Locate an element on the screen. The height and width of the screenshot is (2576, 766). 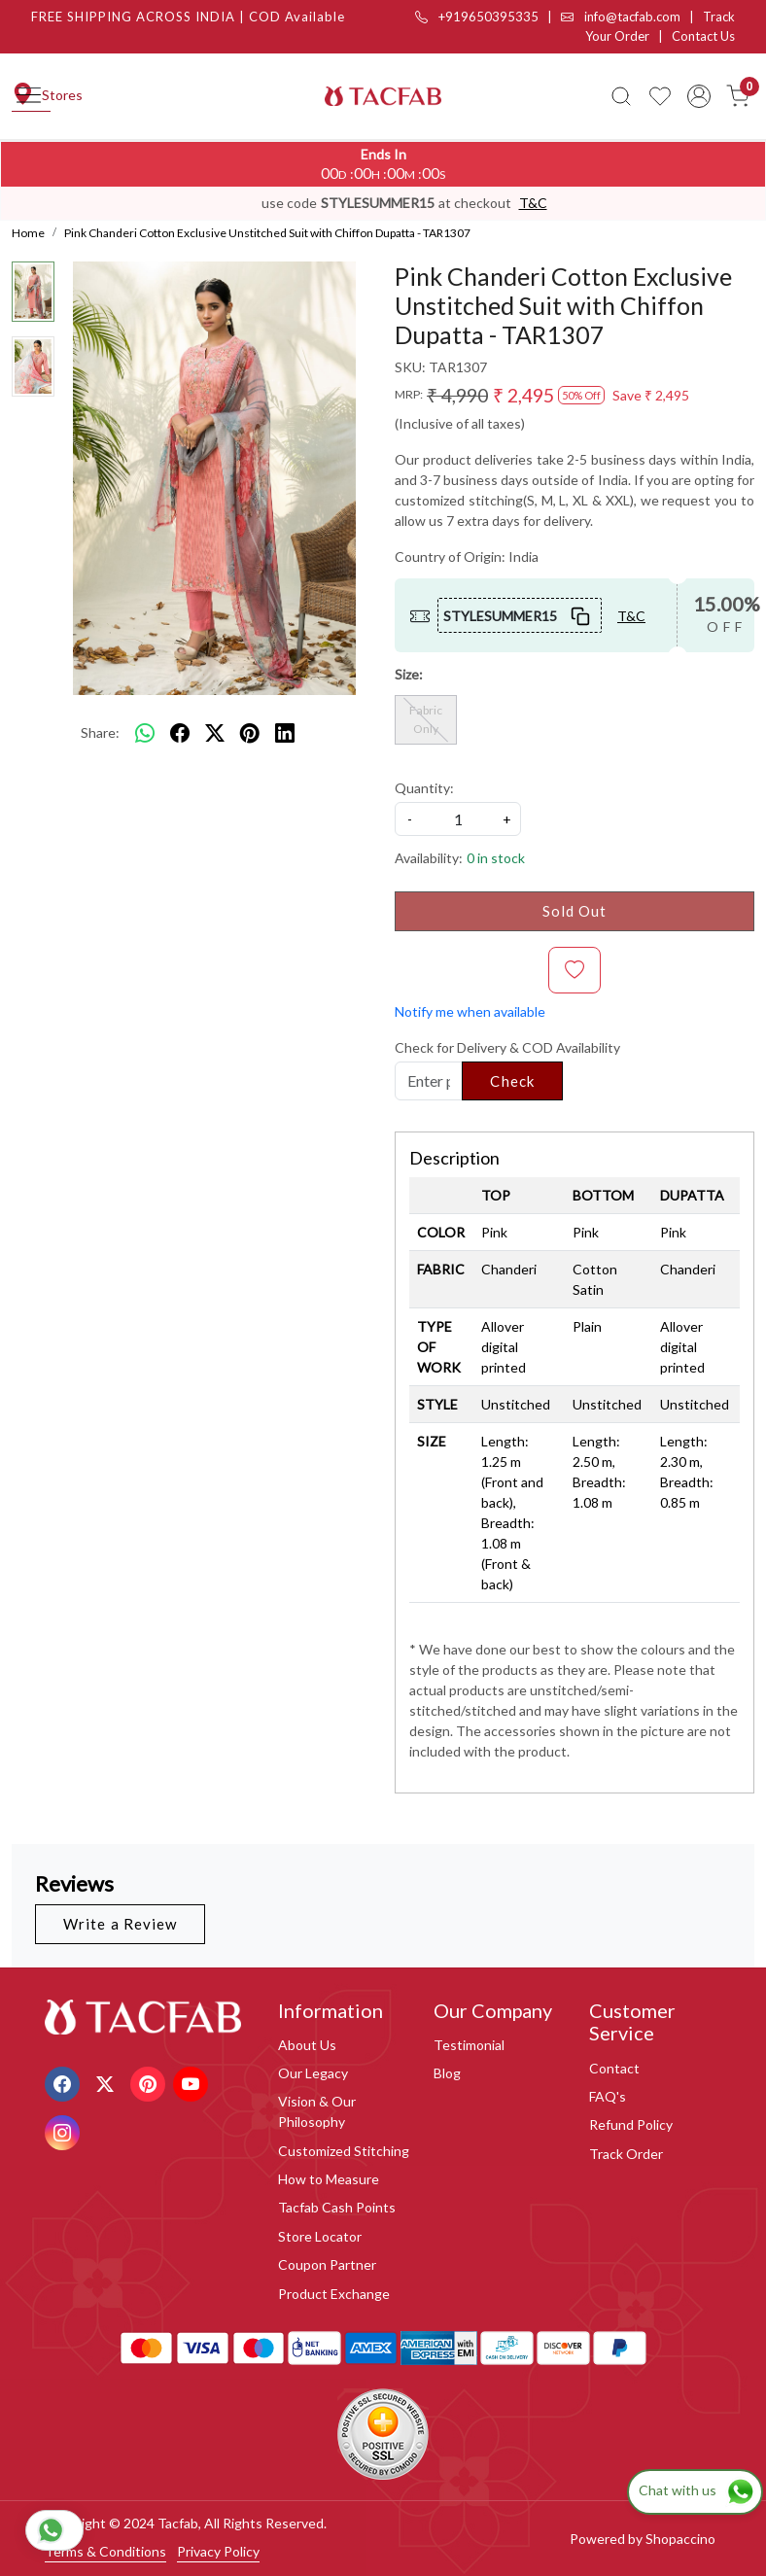
+919650395335 is located at coordinates (477, 16).